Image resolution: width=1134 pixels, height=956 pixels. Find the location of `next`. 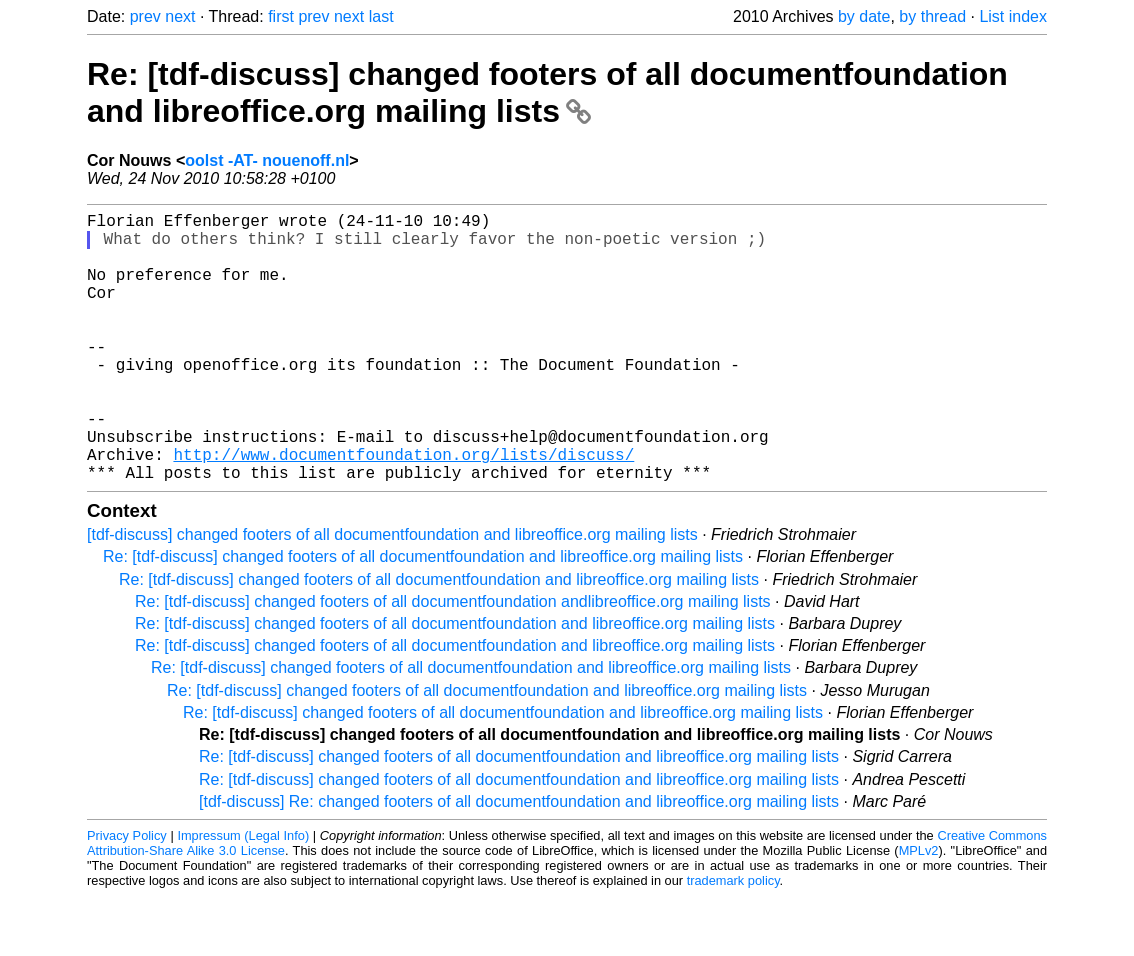

next is located at coordinates (180, 16).